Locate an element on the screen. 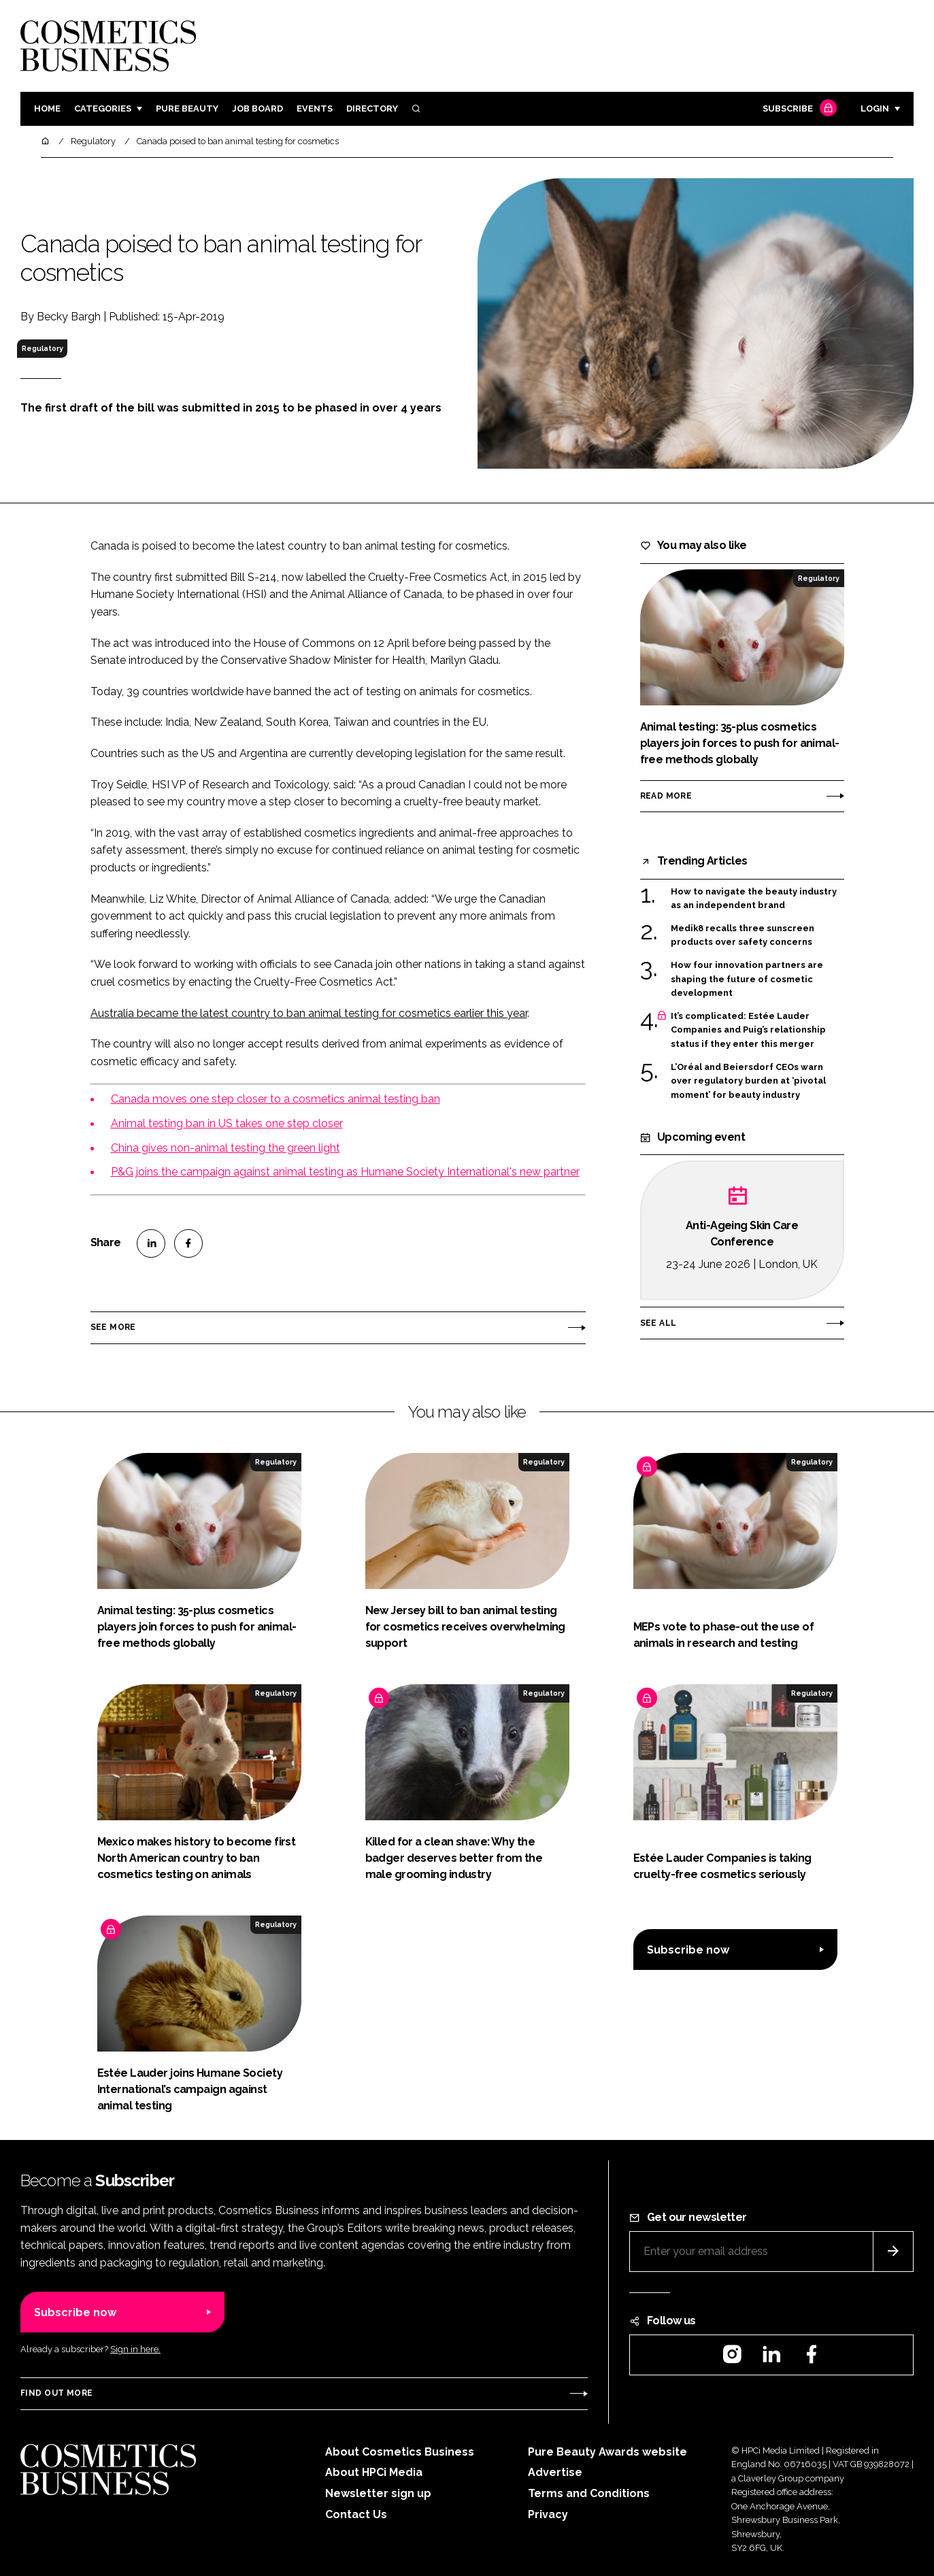 The image size is (934, 2576). Pure Beauty is located at coordinates (187, 108).